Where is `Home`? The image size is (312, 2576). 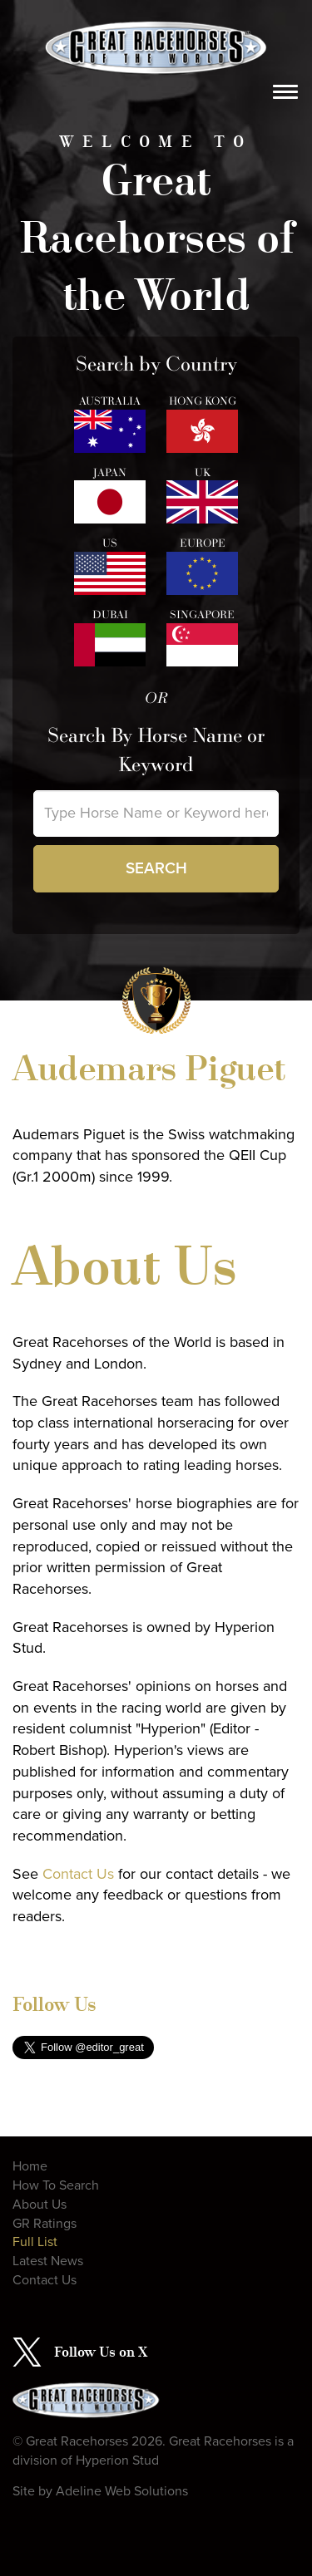
Home is located at coordinates (29, 2166).